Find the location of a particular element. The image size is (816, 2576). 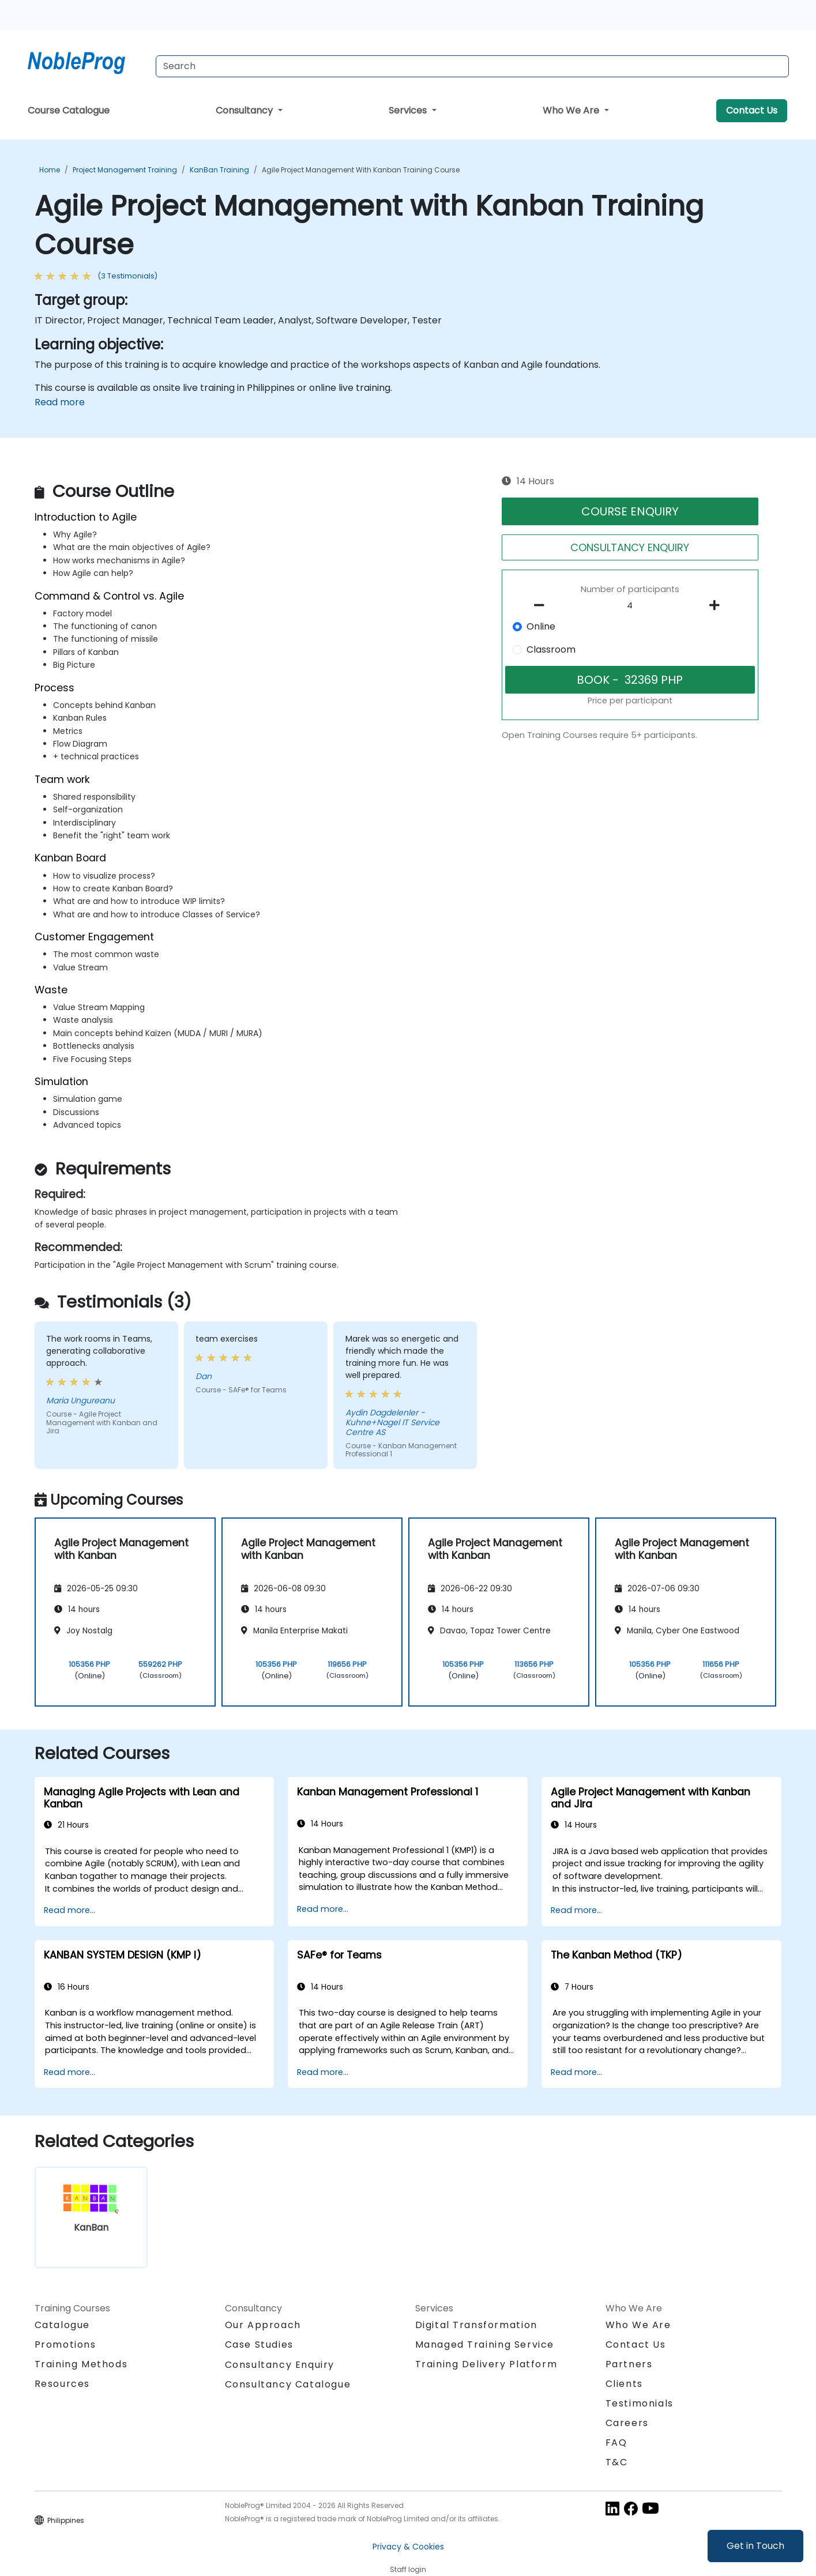

Testimonials is located at coordinates (640, 2403).